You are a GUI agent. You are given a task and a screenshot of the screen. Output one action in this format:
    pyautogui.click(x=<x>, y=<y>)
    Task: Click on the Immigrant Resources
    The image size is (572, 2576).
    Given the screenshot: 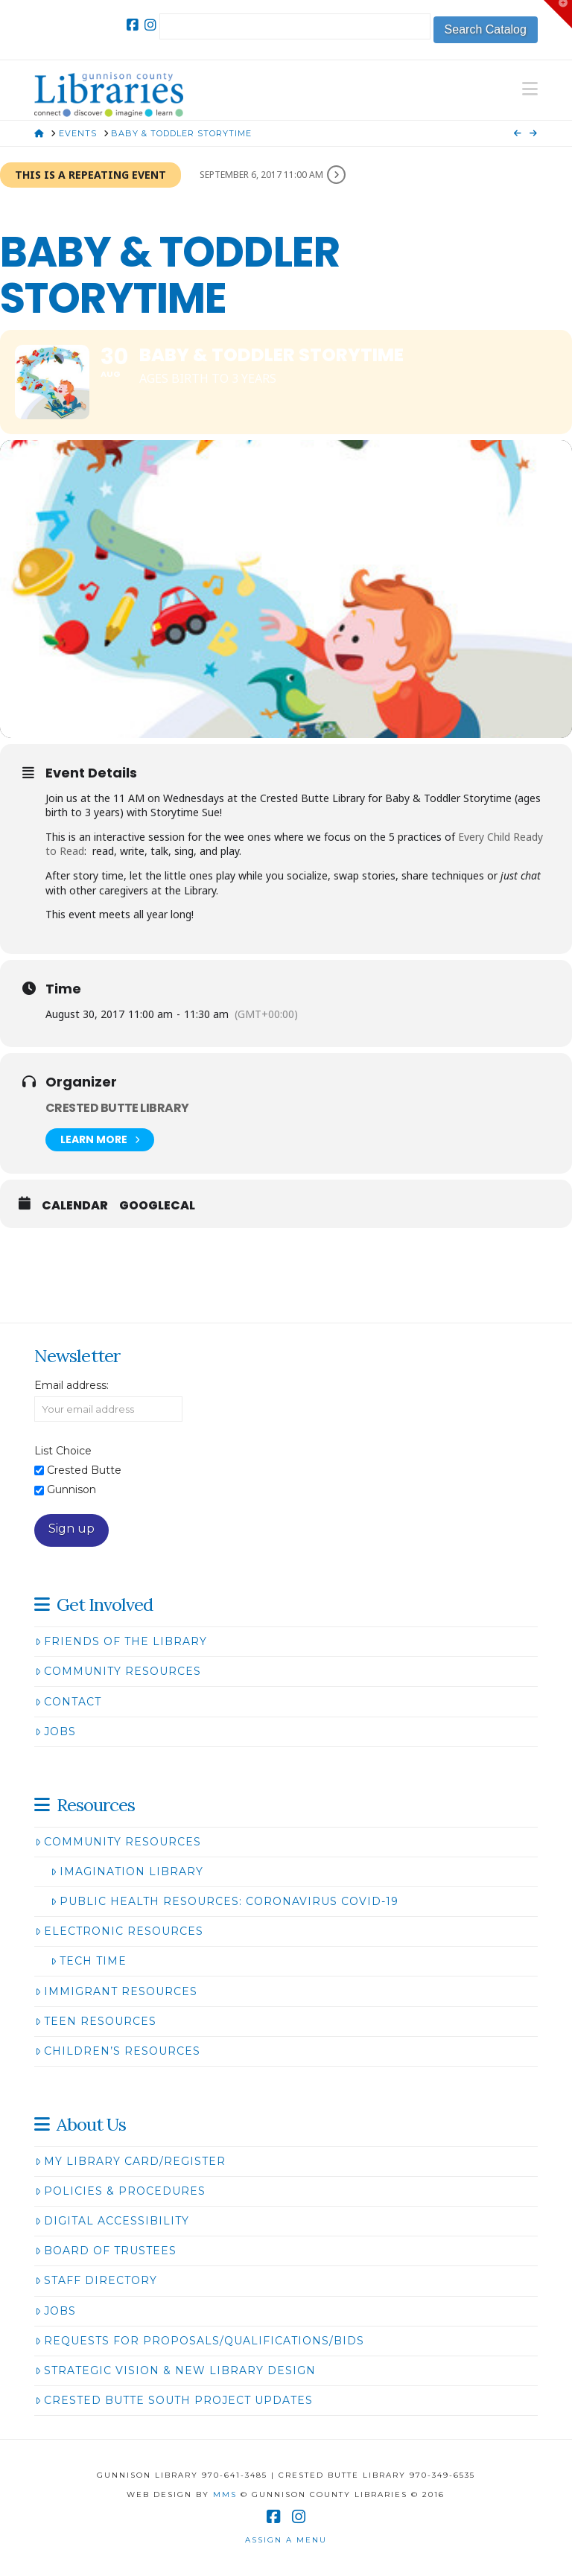 What is the action you would take?
    pyautogui.click(x=116, y=1991)
    